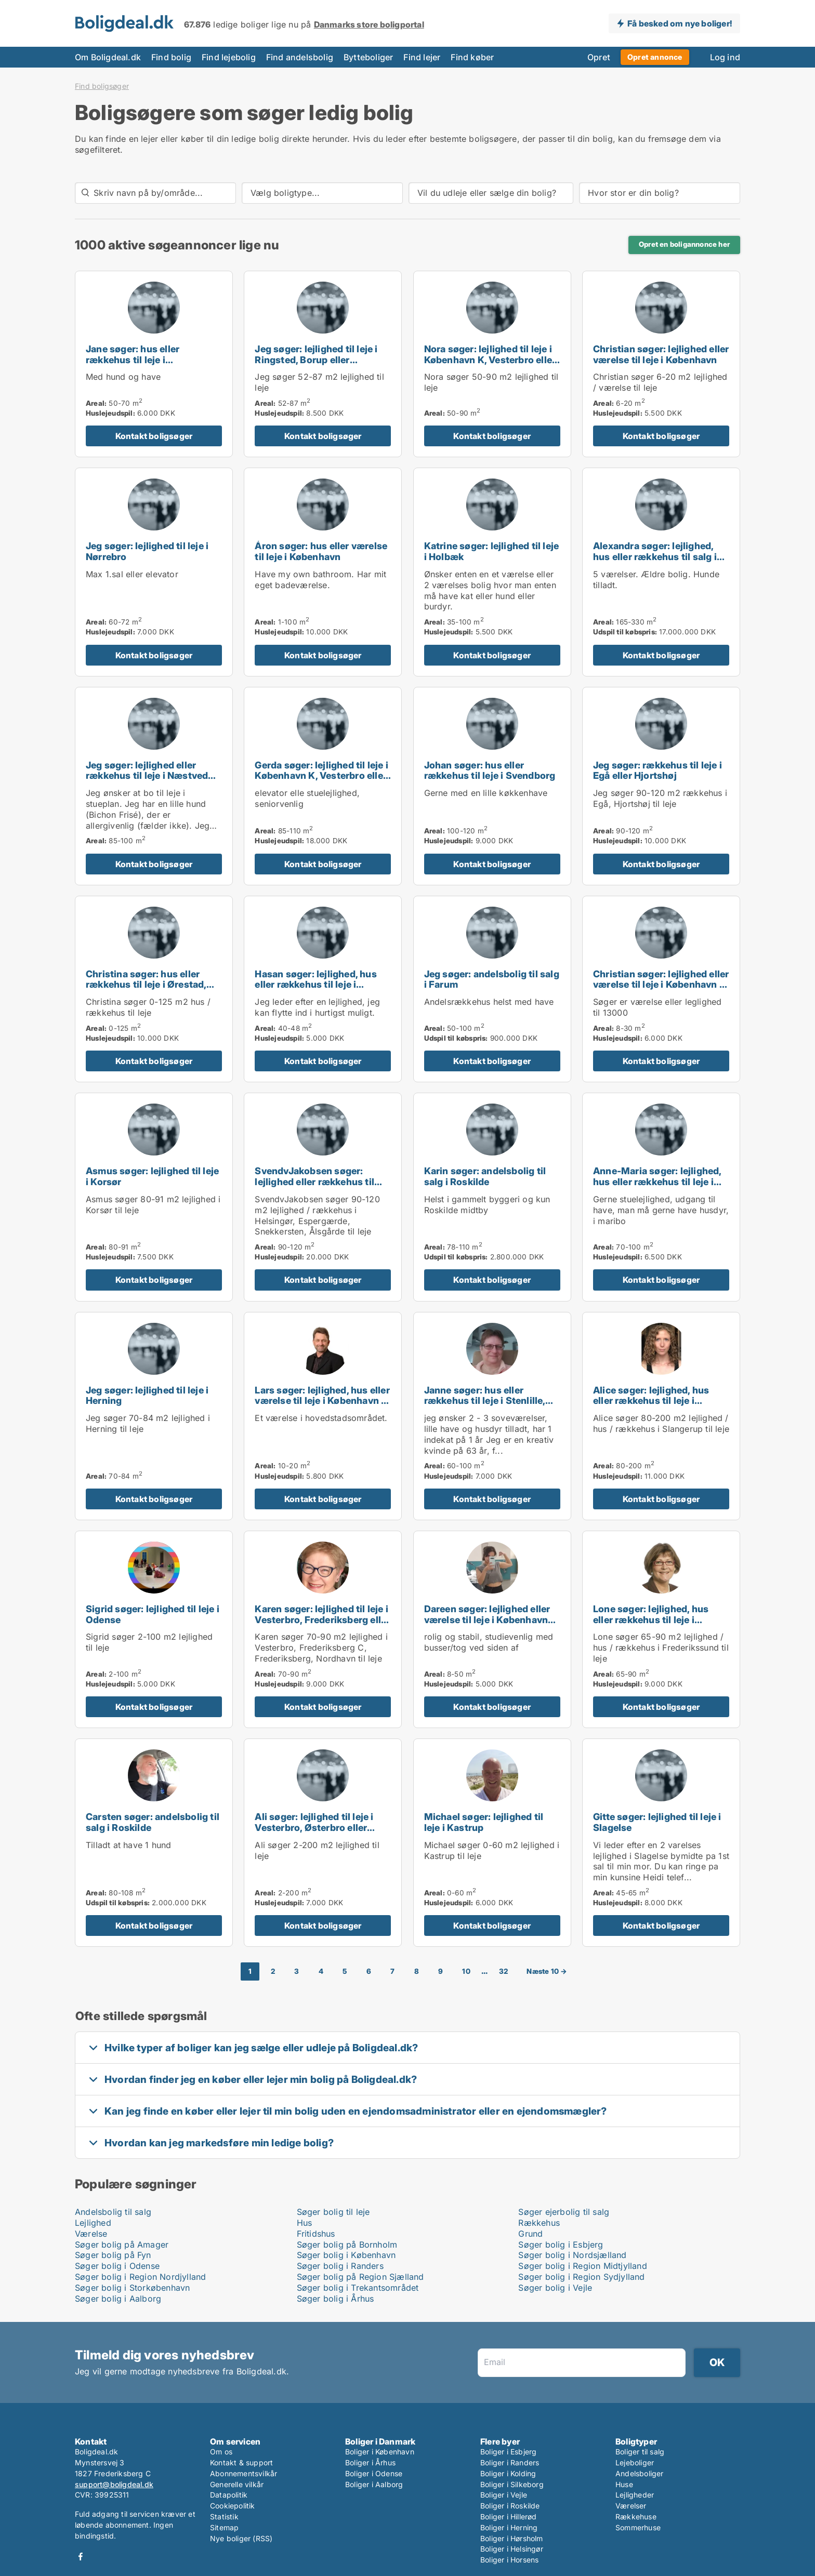 The width and height of the screenshot is (815, 2576). Describe the element at coordinates (146, 365) in the screenshot. I see `Jane søger: hus eller rækkehus til leje i Kerteminde, Munkebo eller Nyborg` at that location.